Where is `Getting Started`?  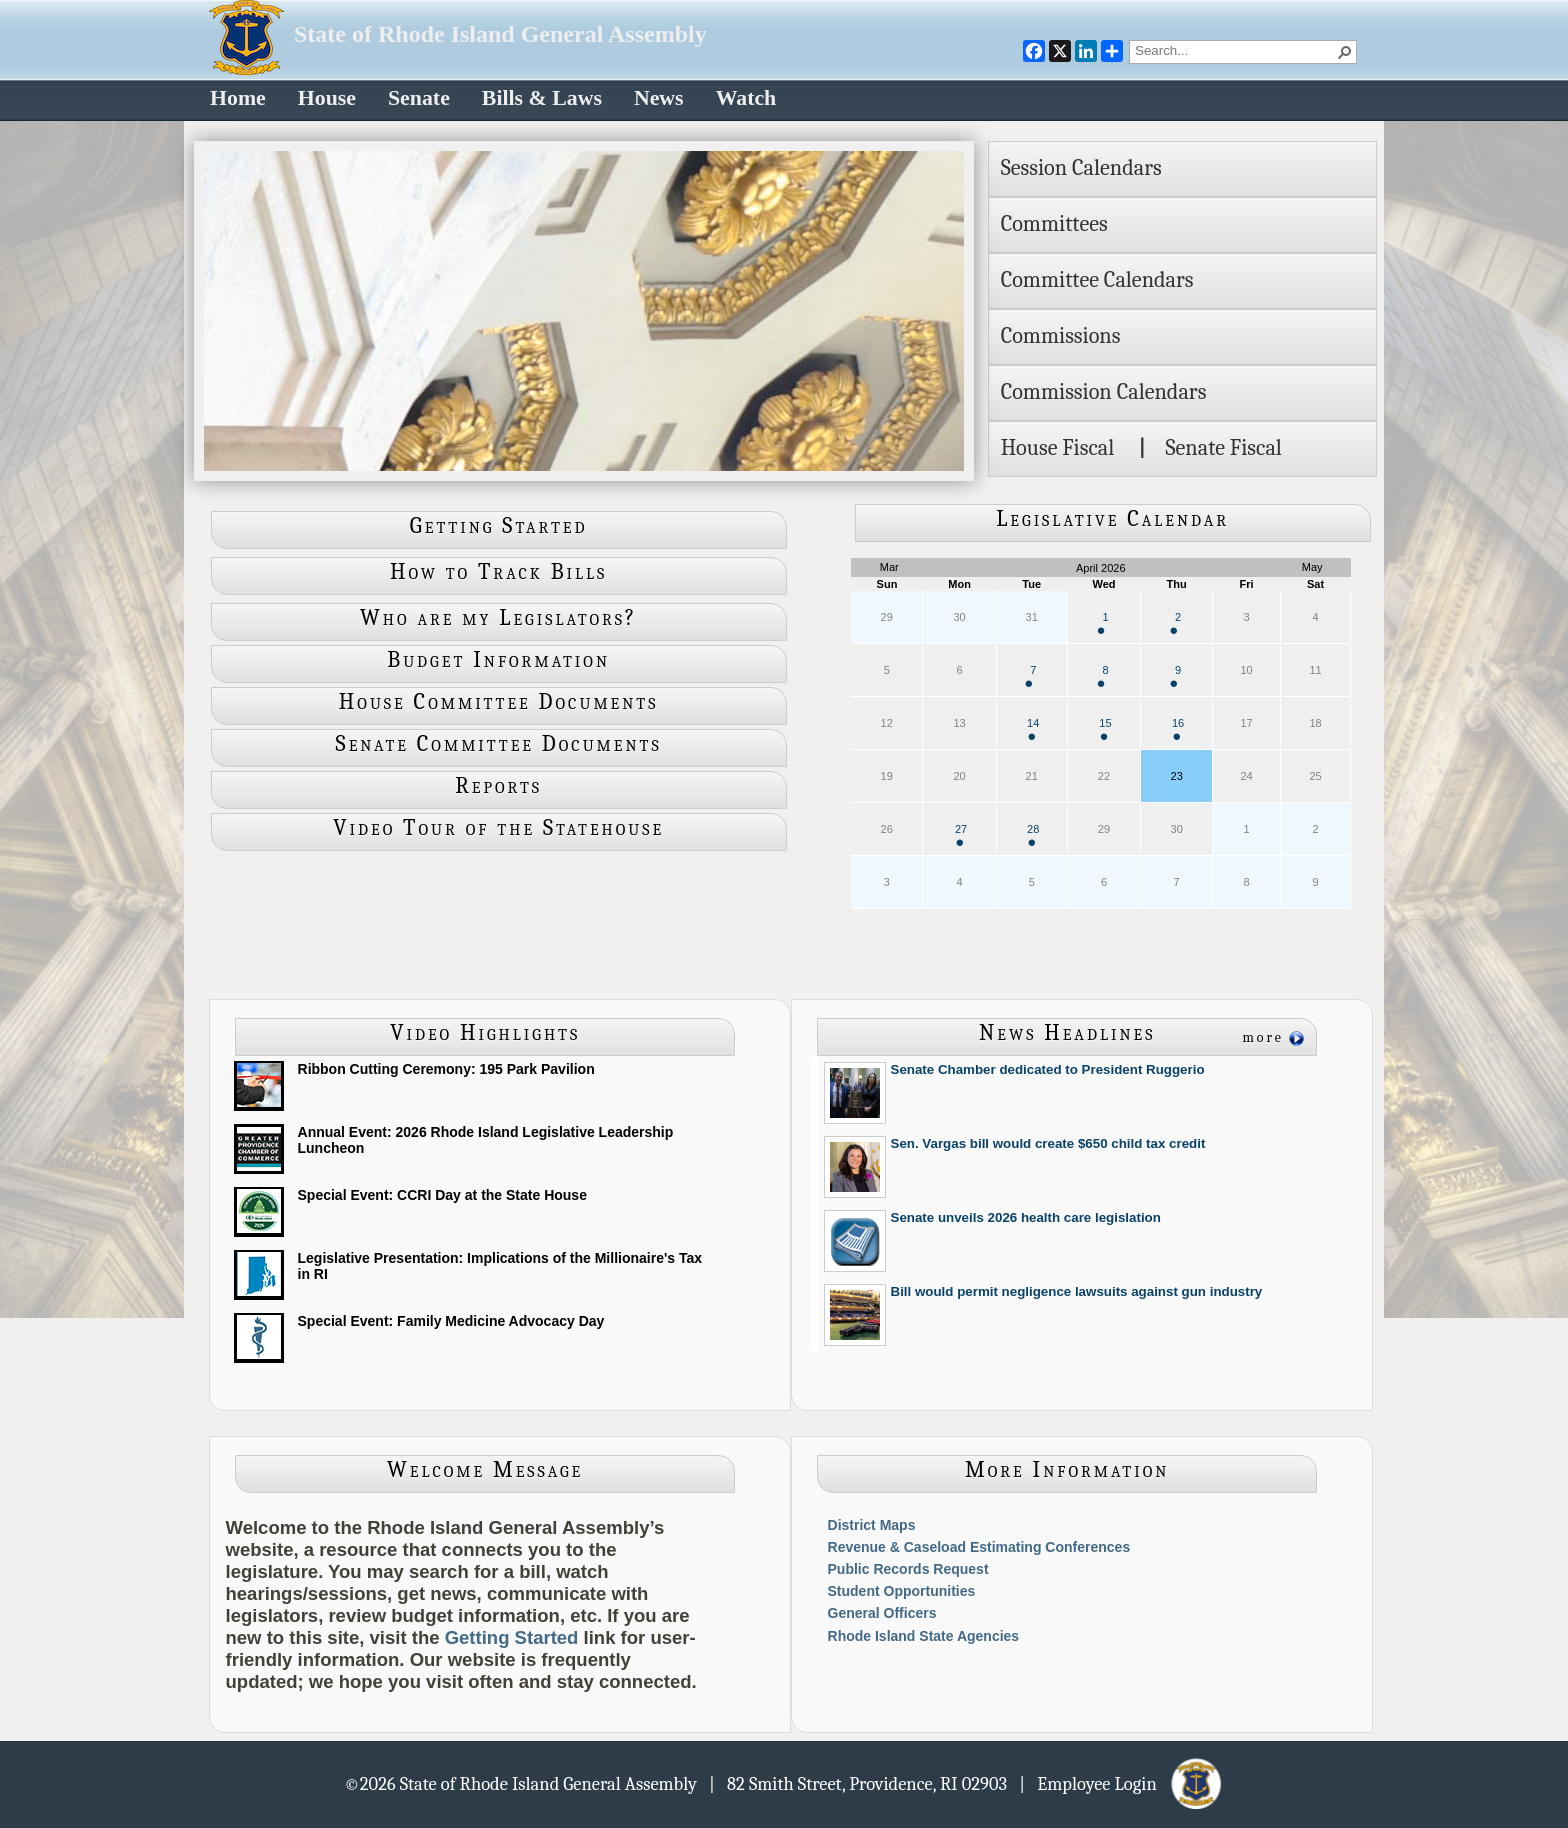 Getting Started is located at coordinates (499, 526).